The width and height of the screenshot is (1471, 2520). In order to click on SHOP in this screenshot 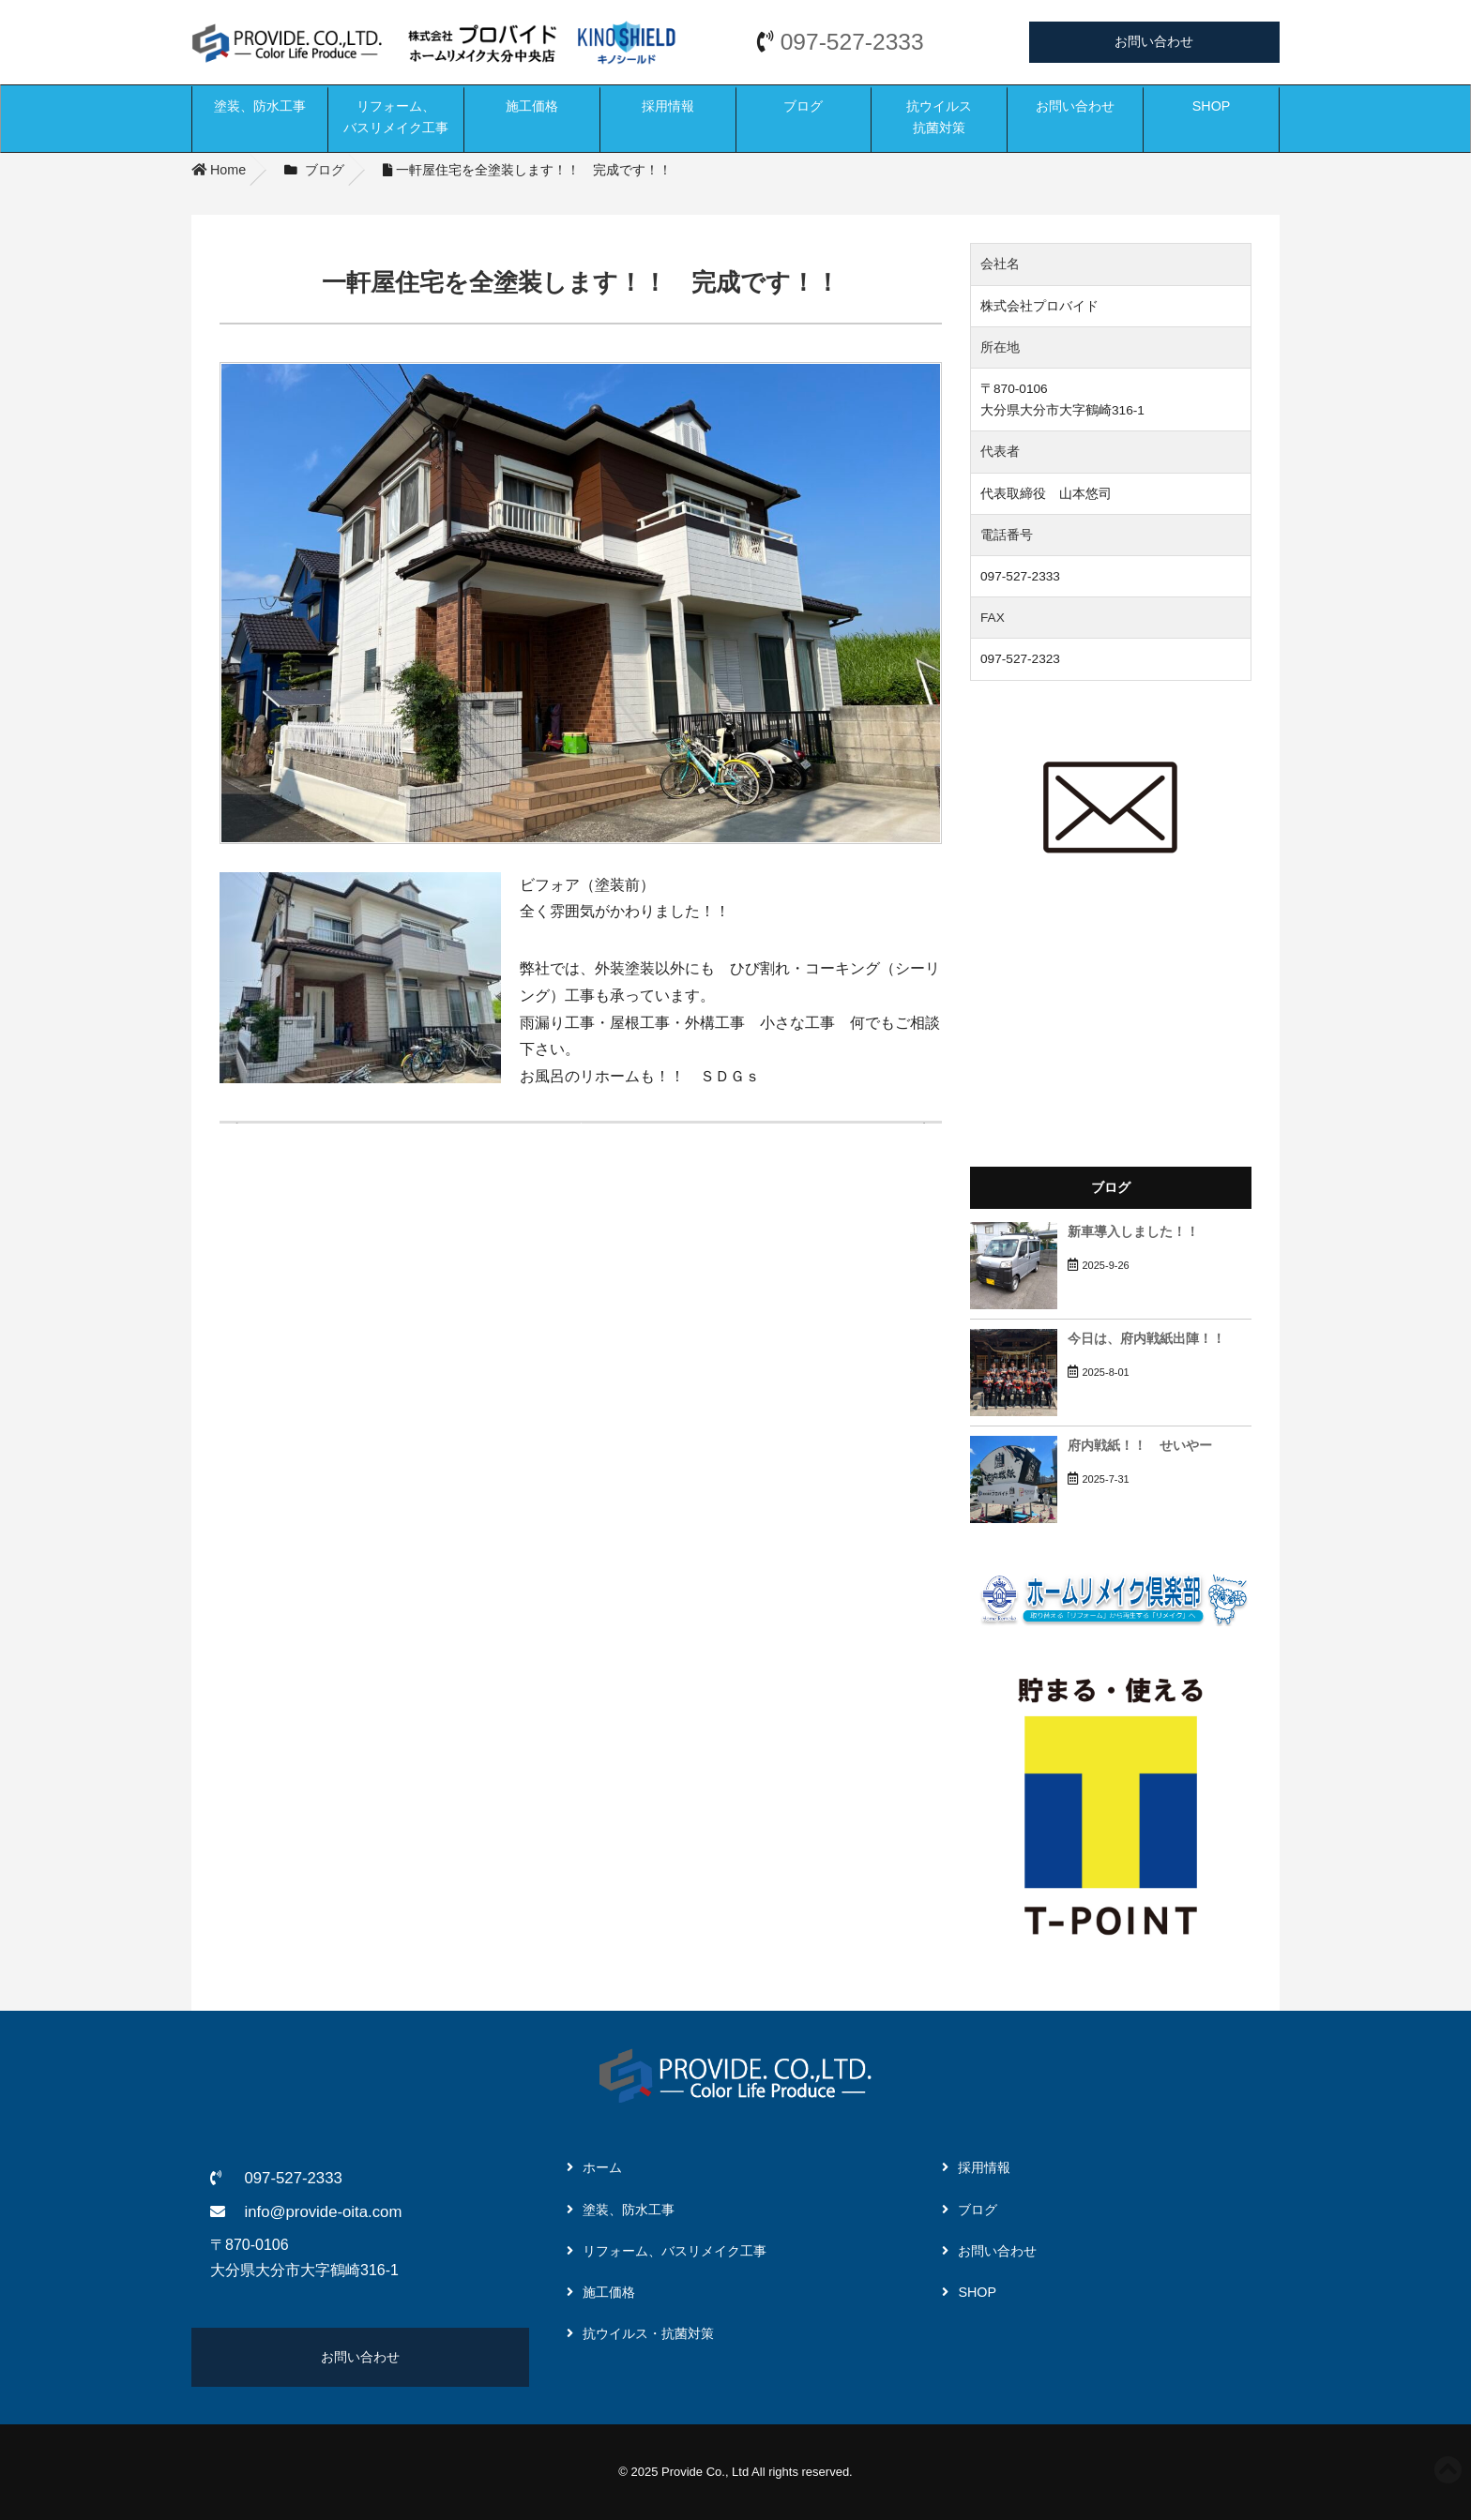, I will do `click(1211, 105)`.